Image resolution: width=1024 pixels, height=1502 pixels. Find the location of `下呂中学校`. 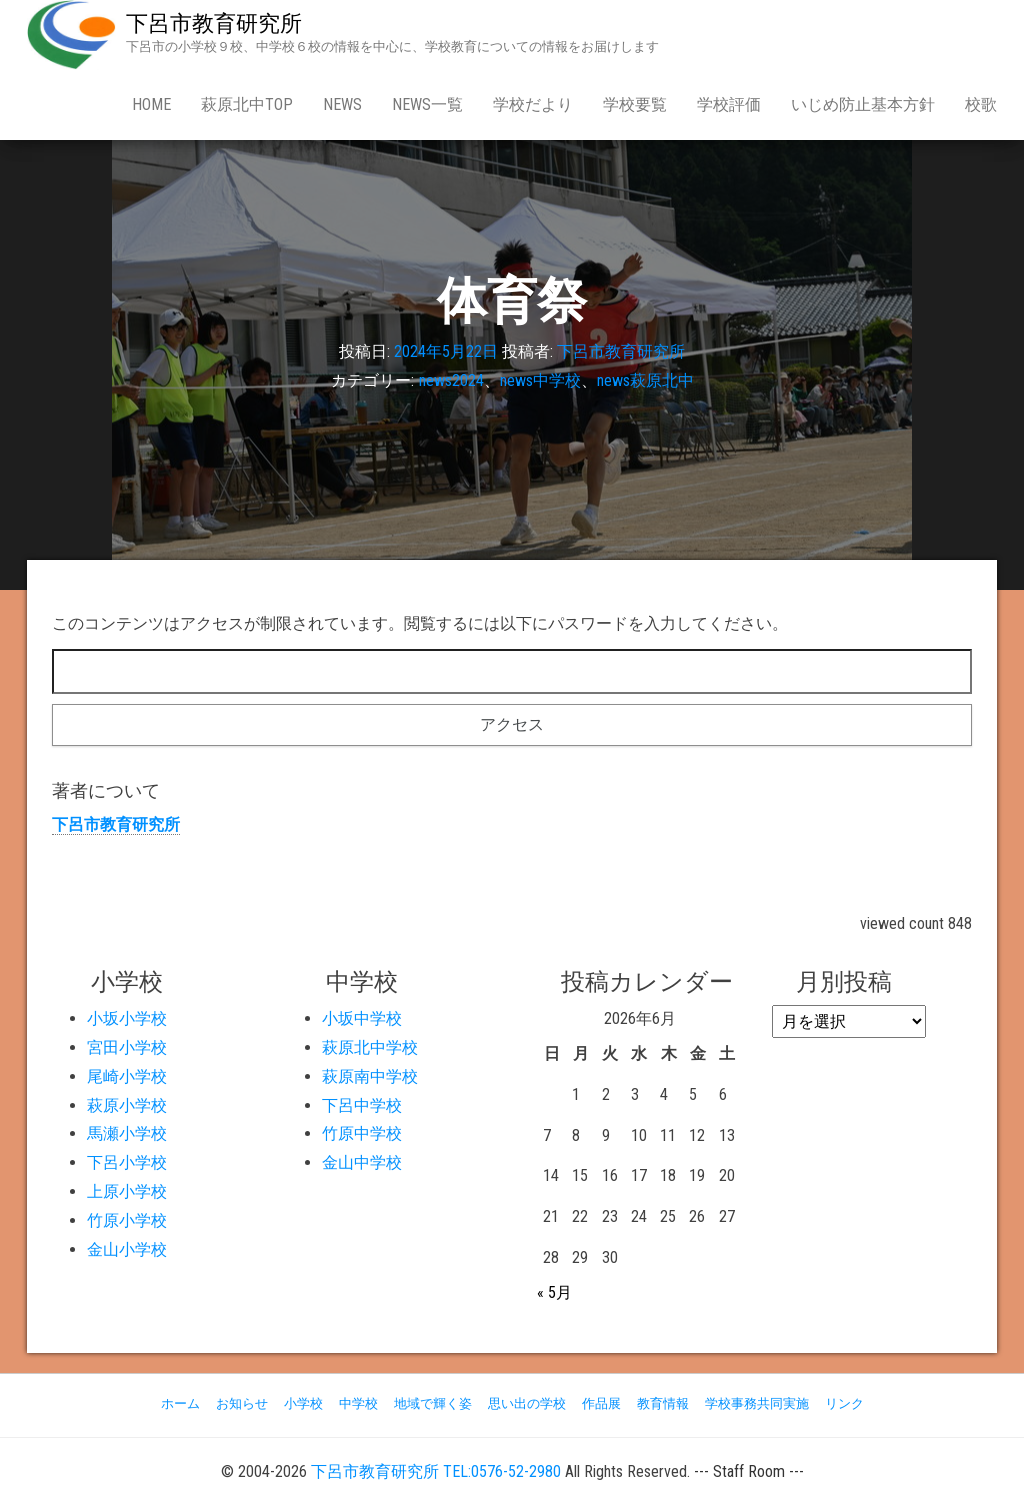

下呂中学校 is located at coordinates (362, 1105).